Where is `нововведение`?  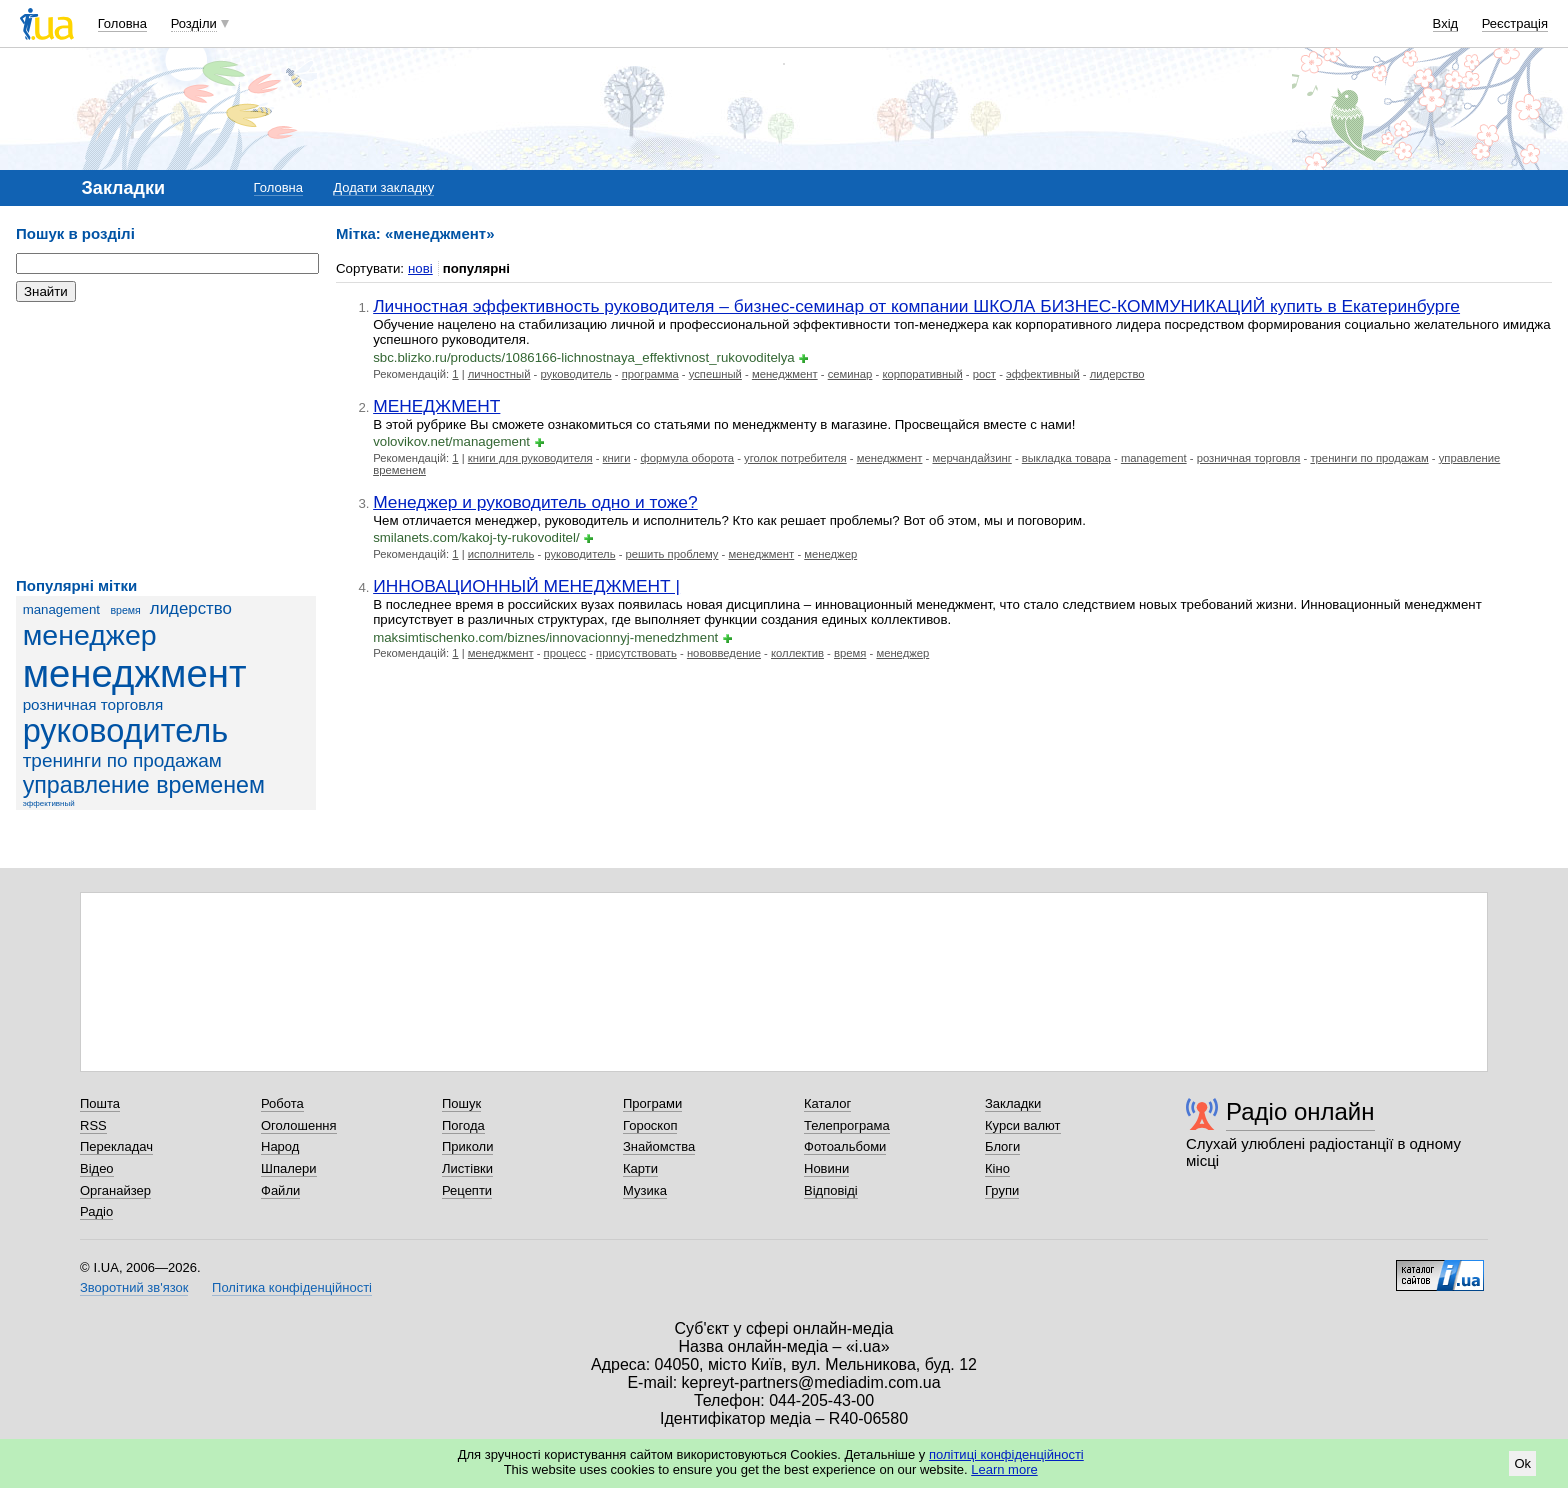
нововведение is located at coordinates (724, 653).